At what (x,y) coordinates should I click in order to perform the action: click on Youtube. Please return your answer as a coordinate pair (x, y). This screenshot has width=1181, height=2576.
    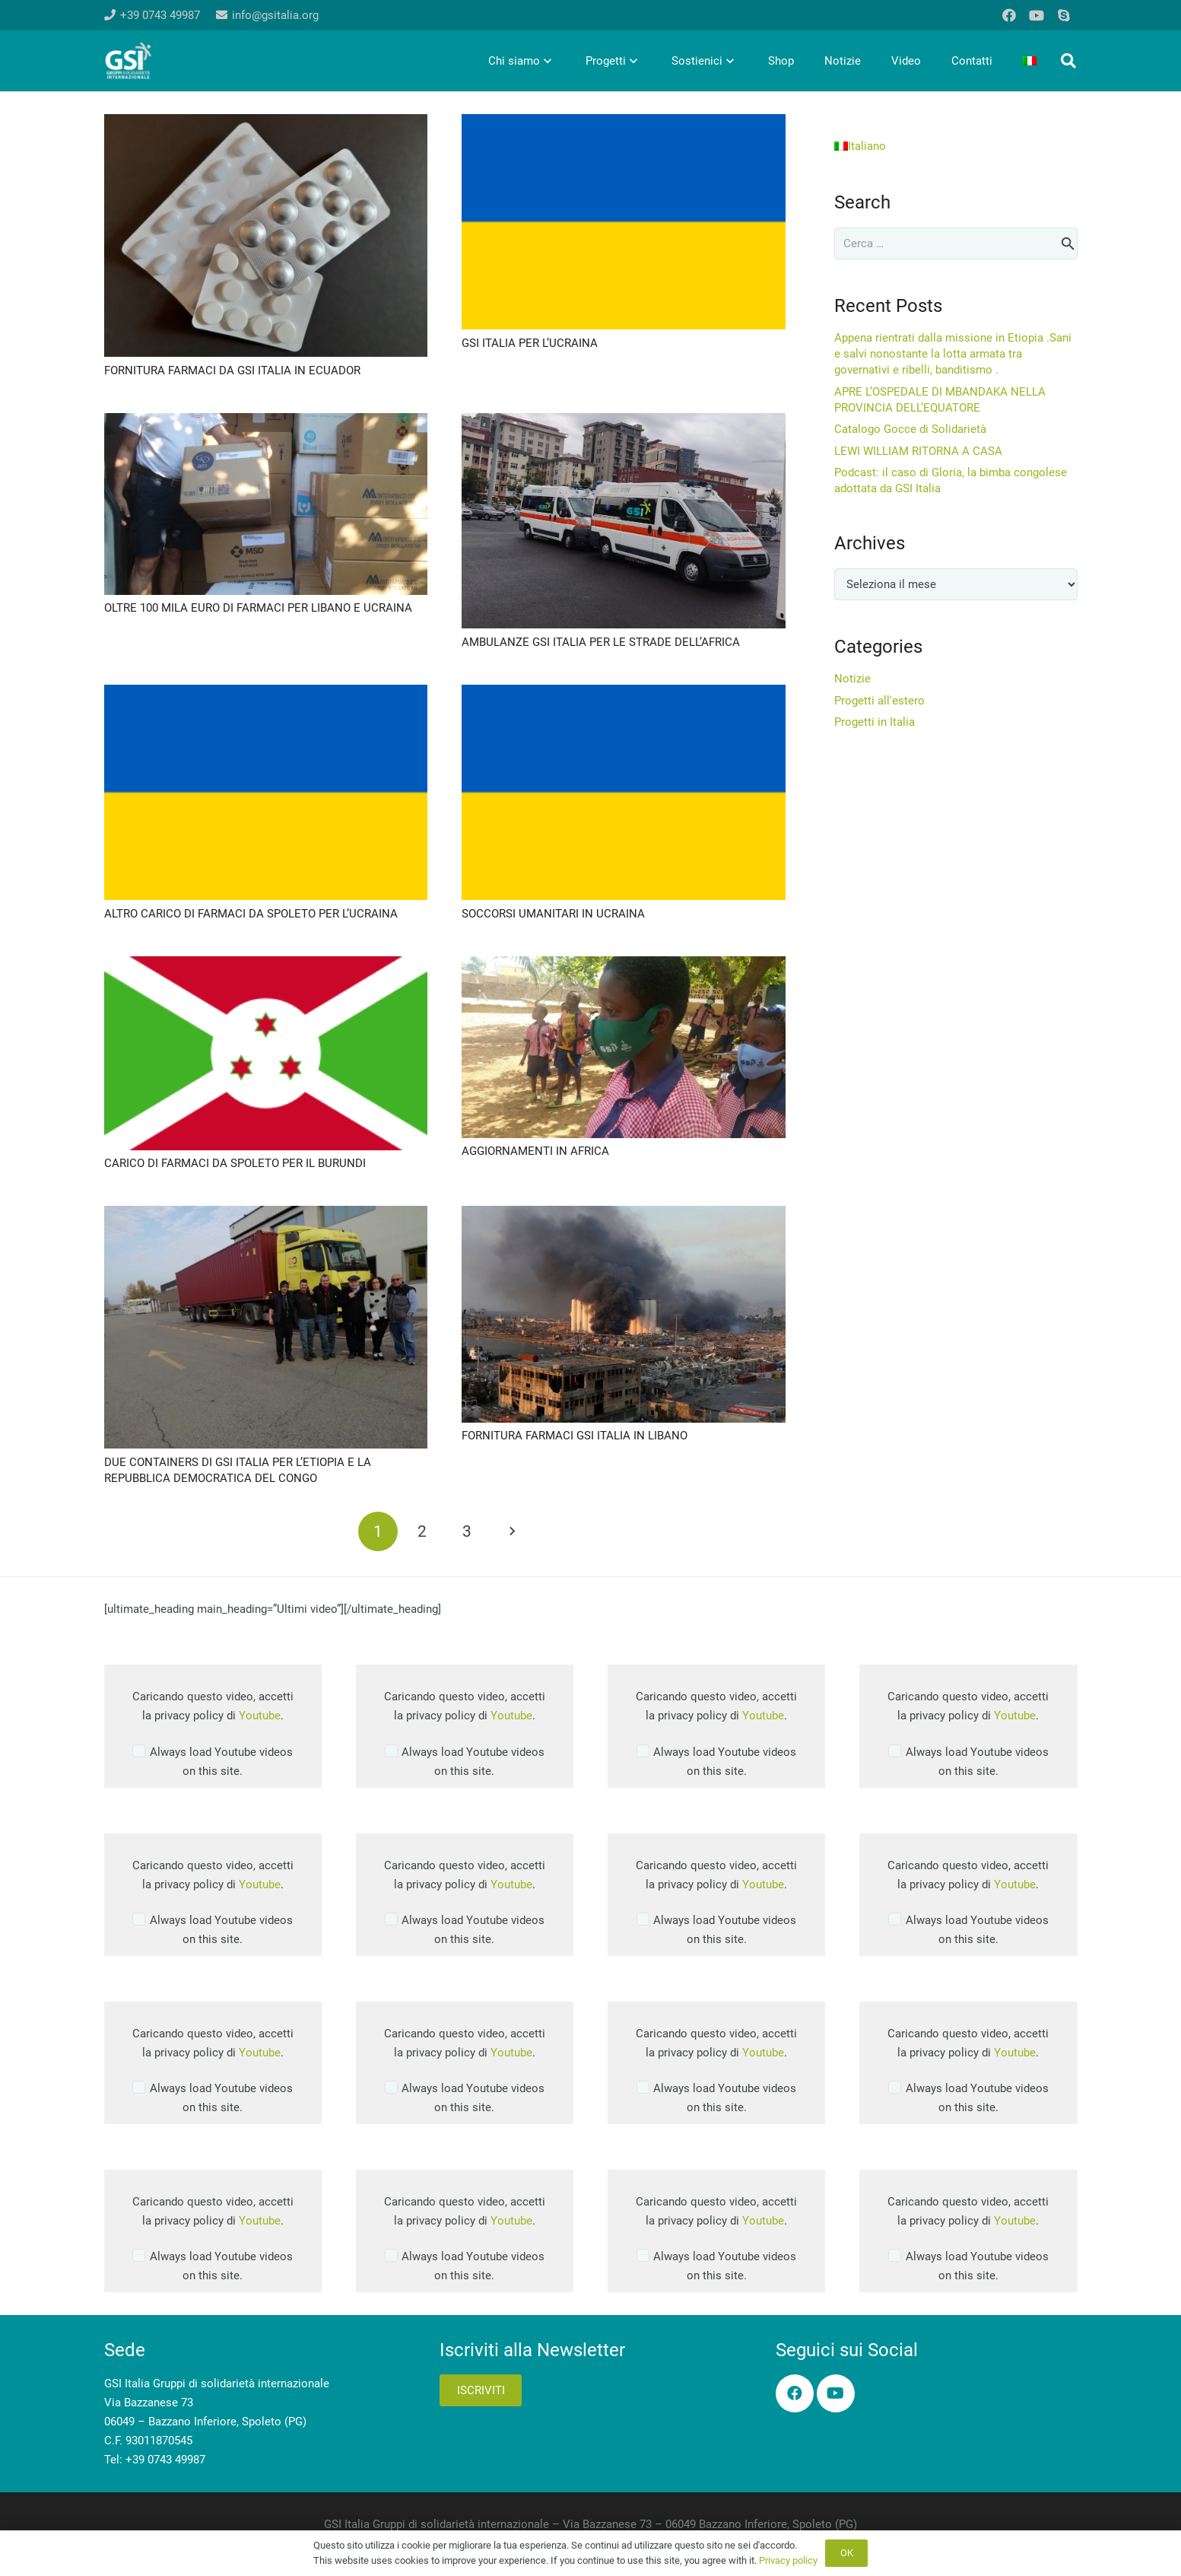
    Looking at the image, I should click on (260, 1715).